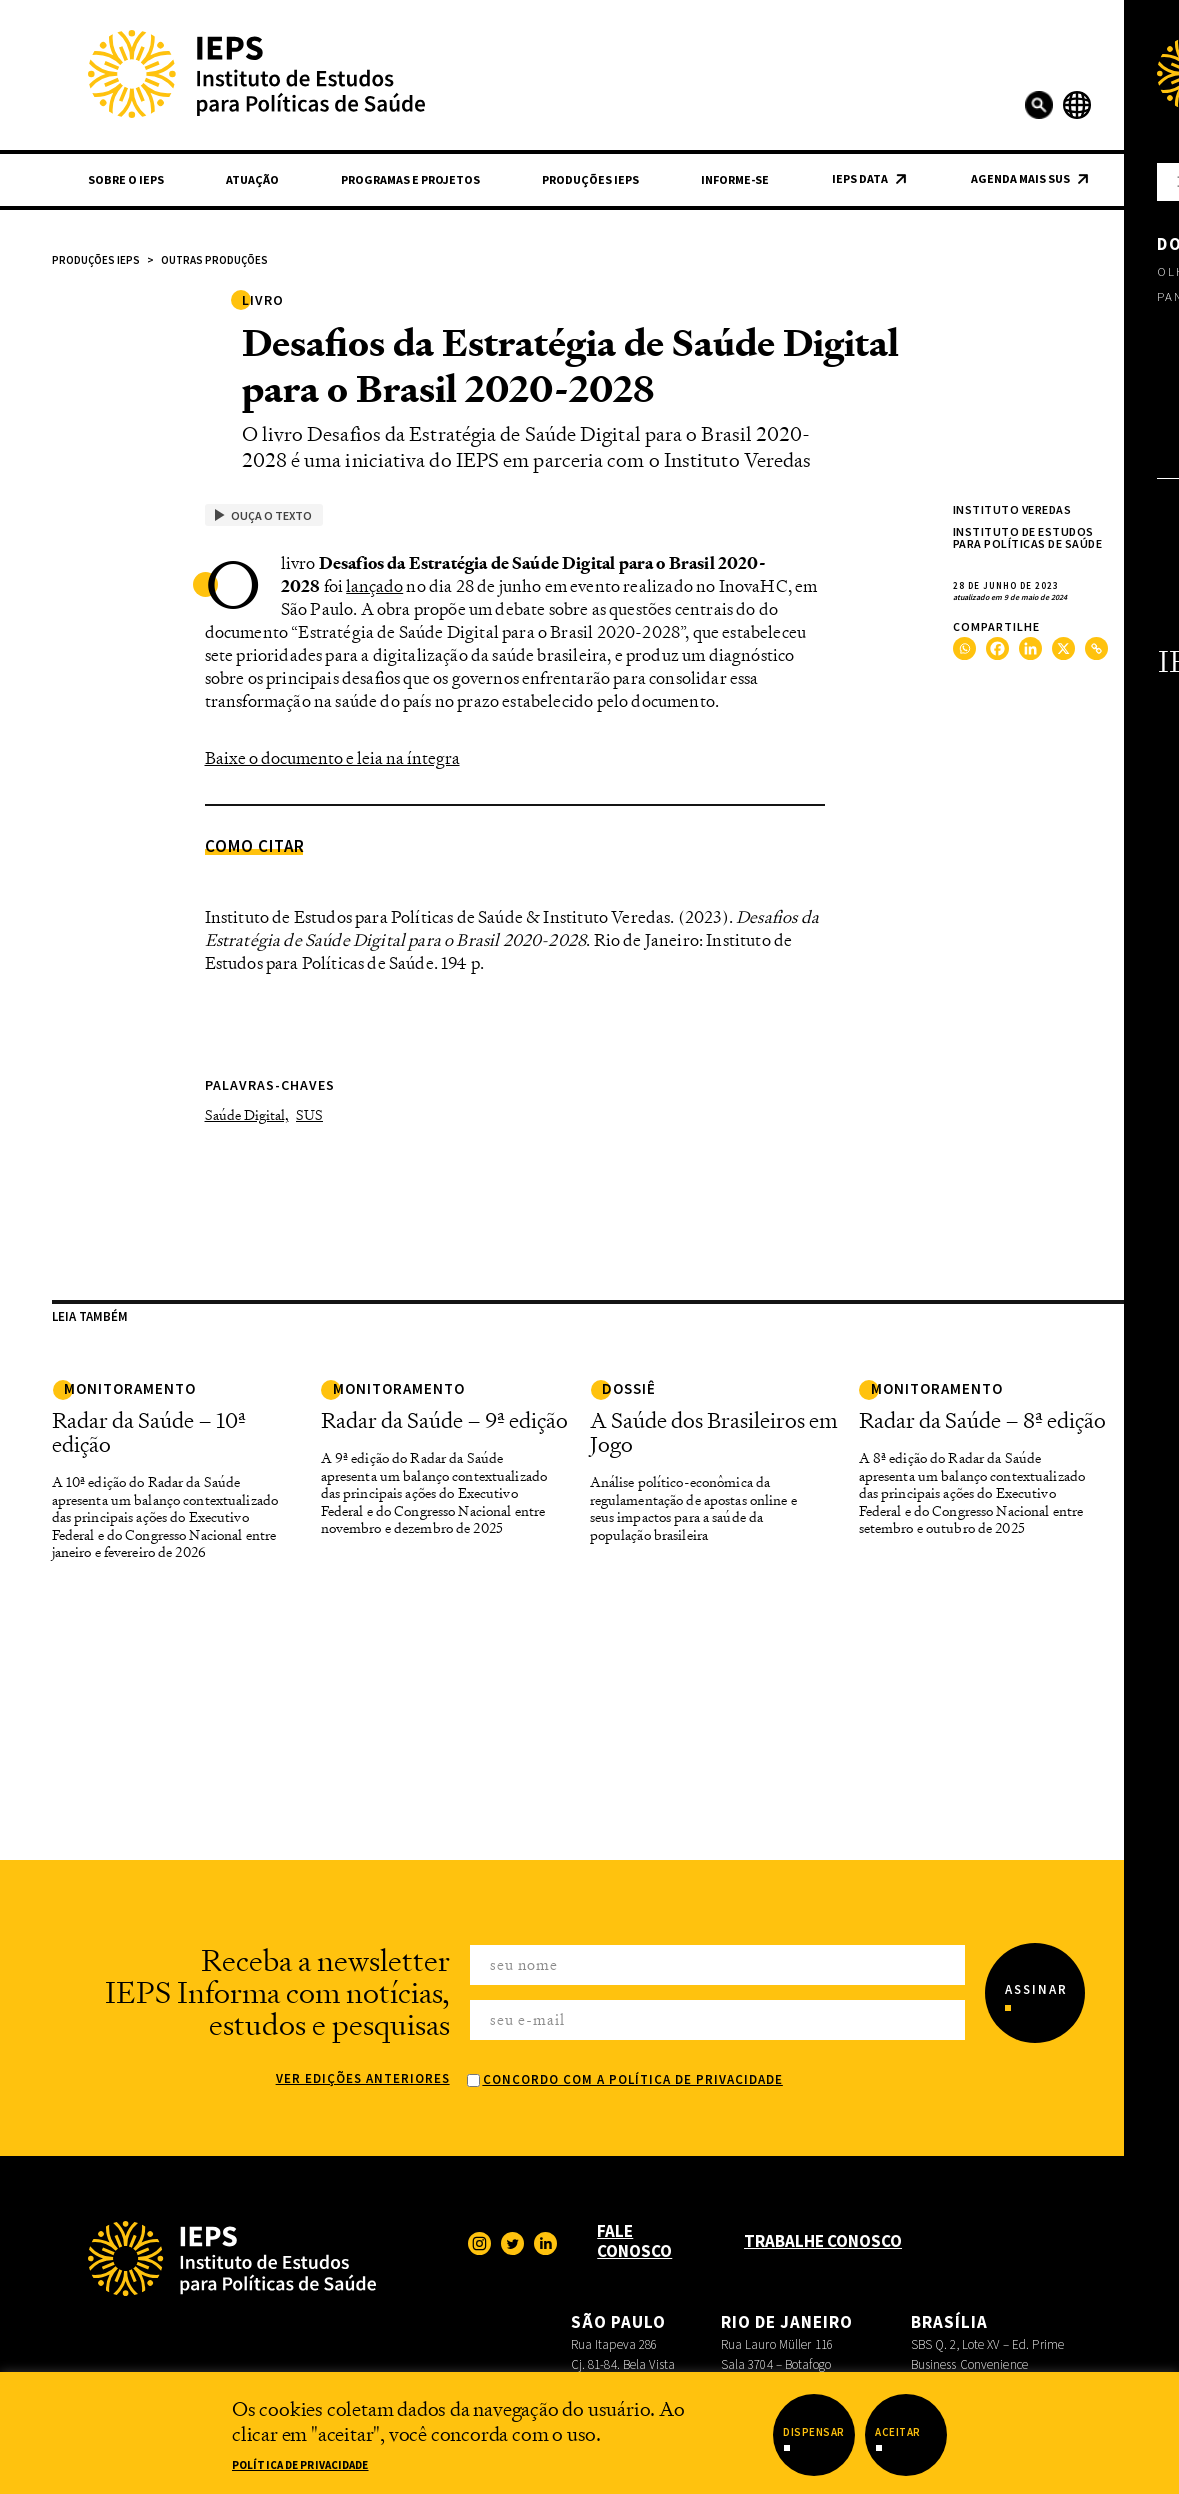 This screenshot has height=2494, width=1179. What do you see at coordinates (1063, 648) in the screenshot?
I see `[X]` at bounding box center [1063, 648].